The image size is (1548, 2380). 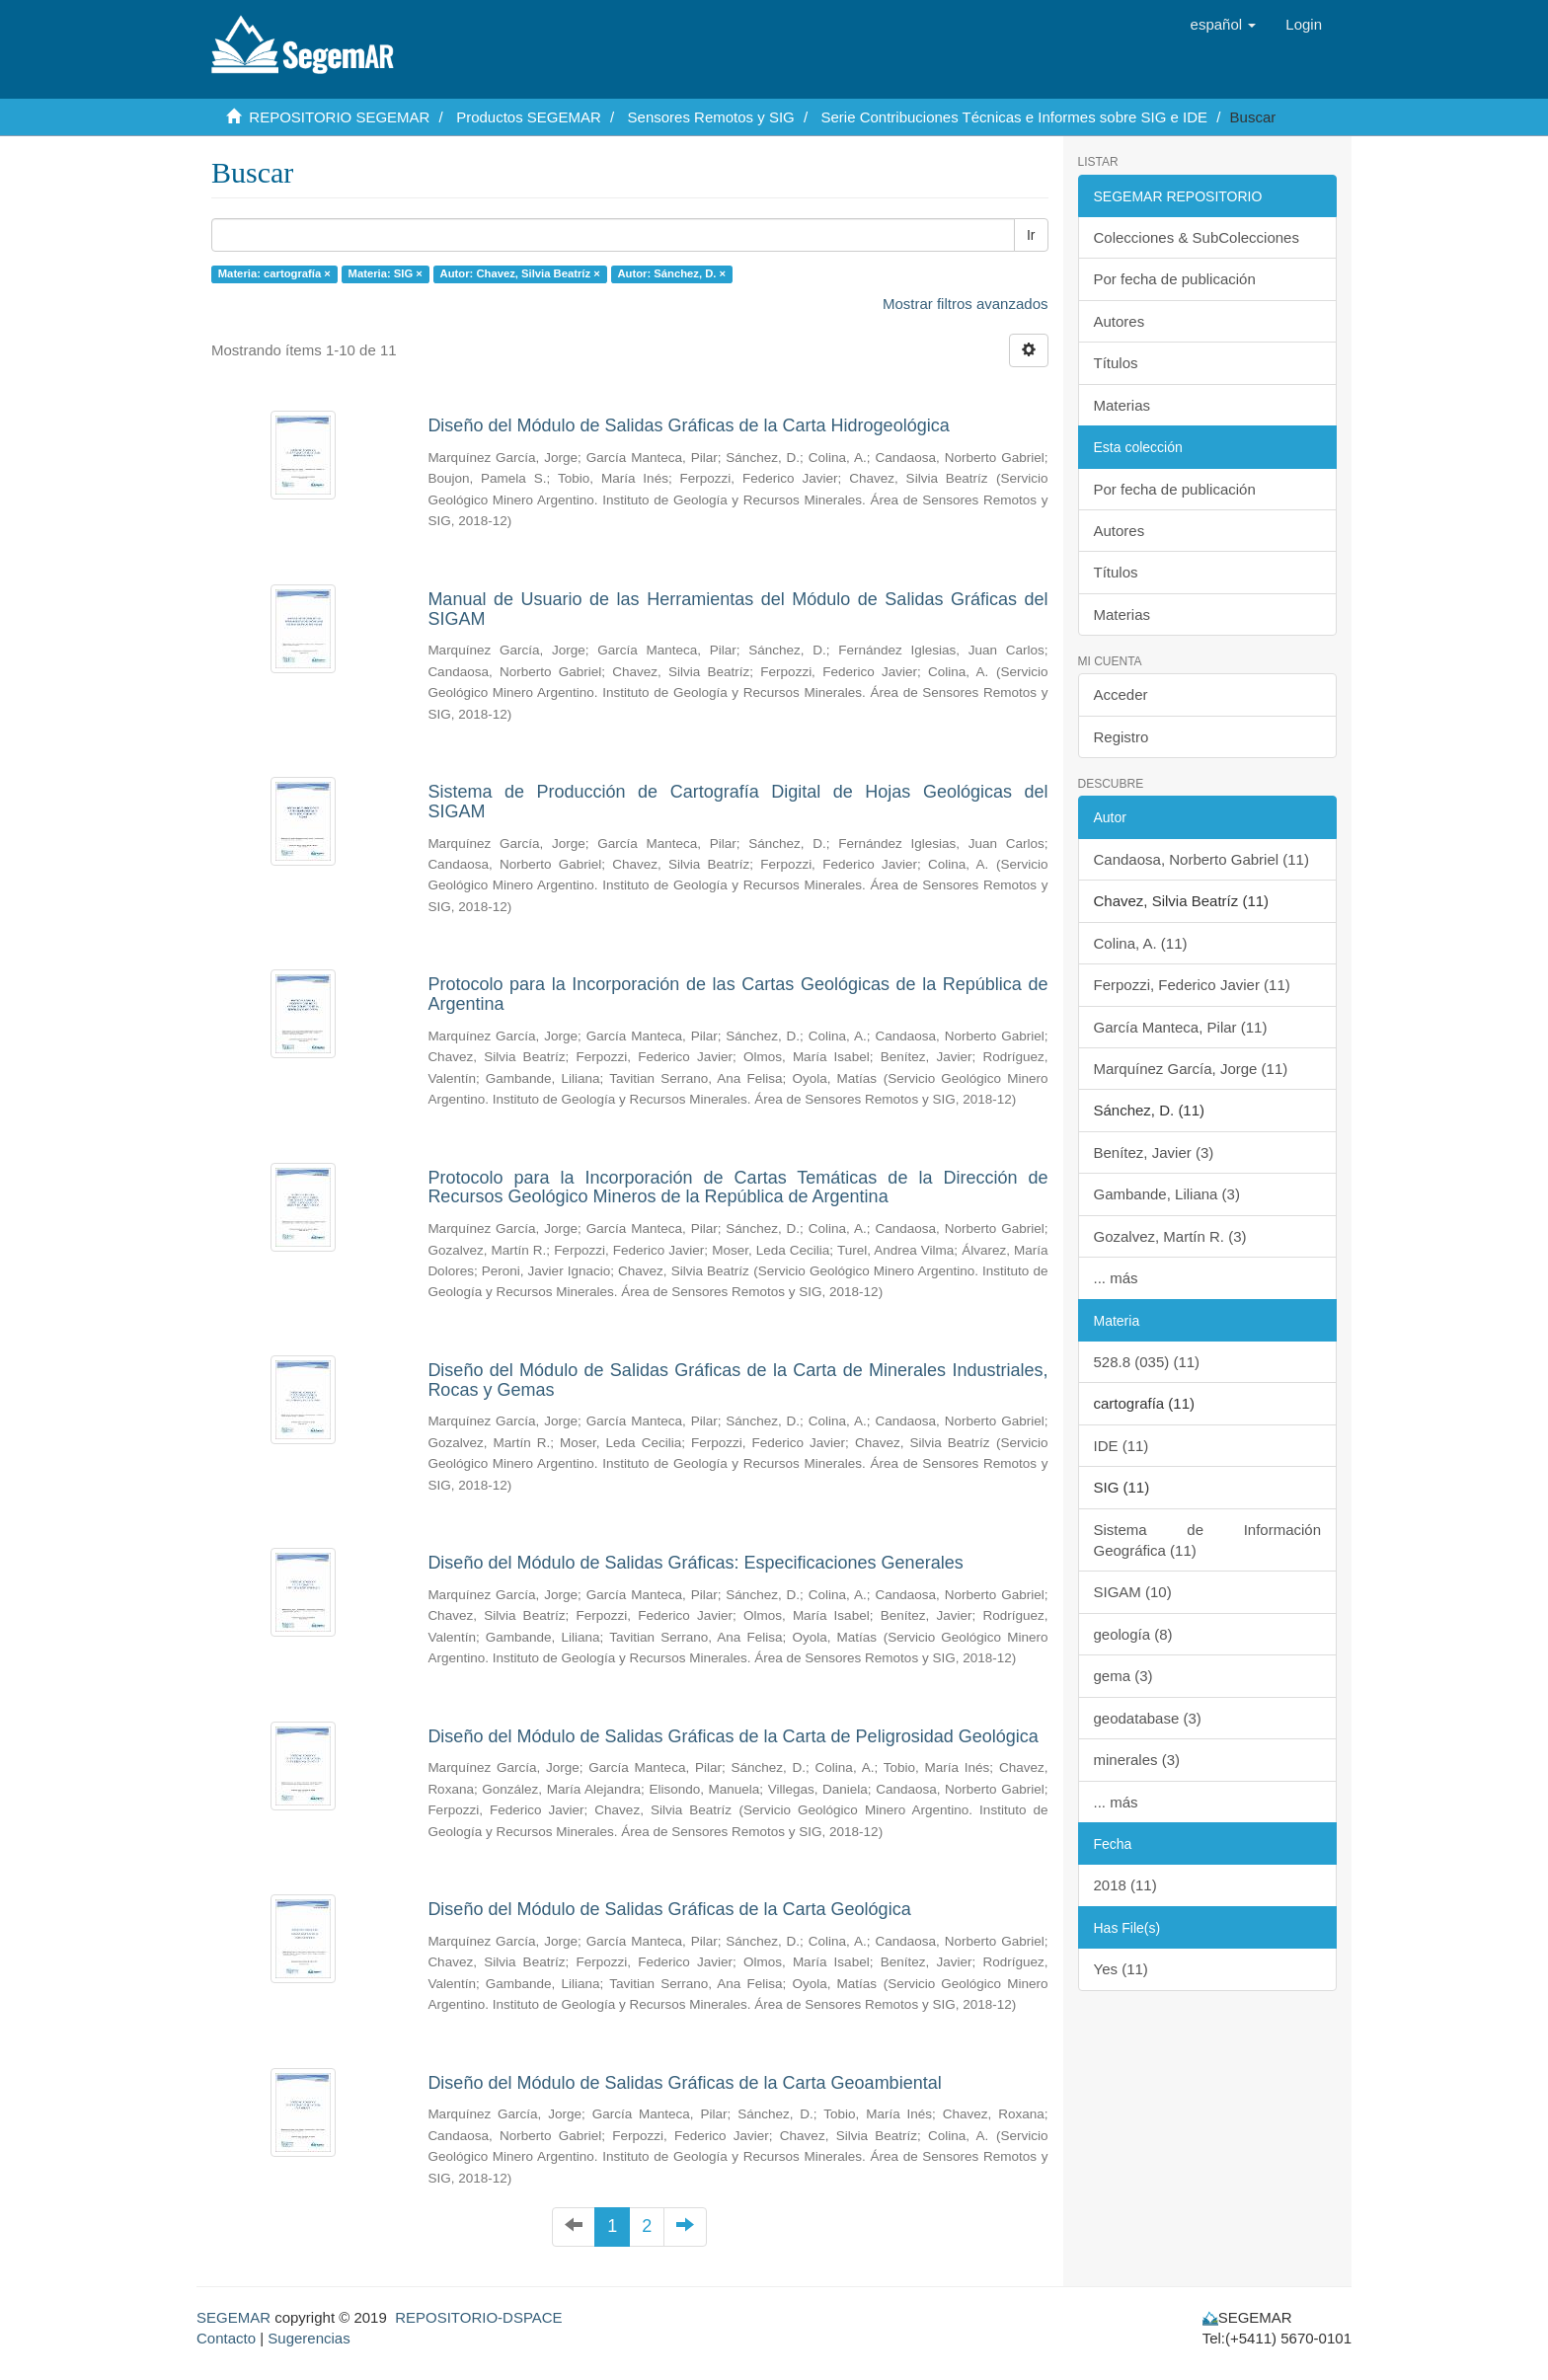 What do you see at coordinates (233, 2317) in the screenshot?
I see `SEGEMAR` at bounding box center [233, 2317].